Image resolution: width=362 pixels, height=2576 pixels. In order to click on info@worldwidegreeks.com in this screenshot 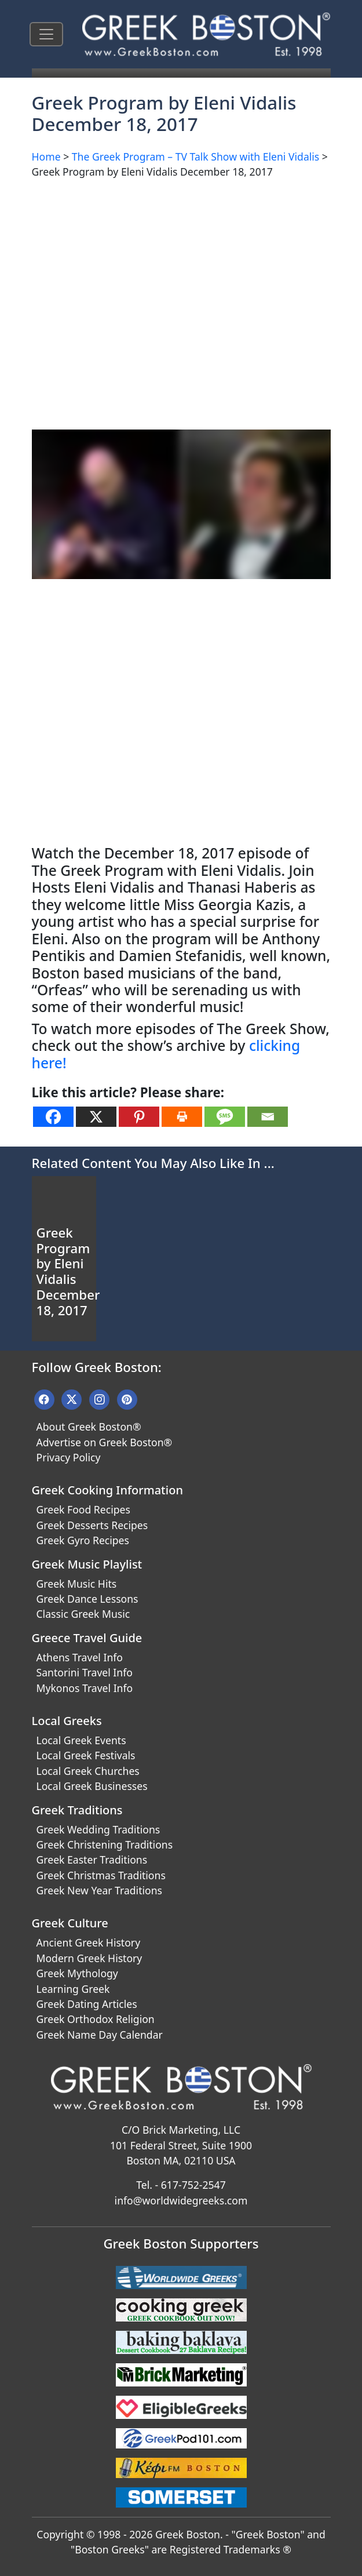, I will do `click(181, 2200)`.